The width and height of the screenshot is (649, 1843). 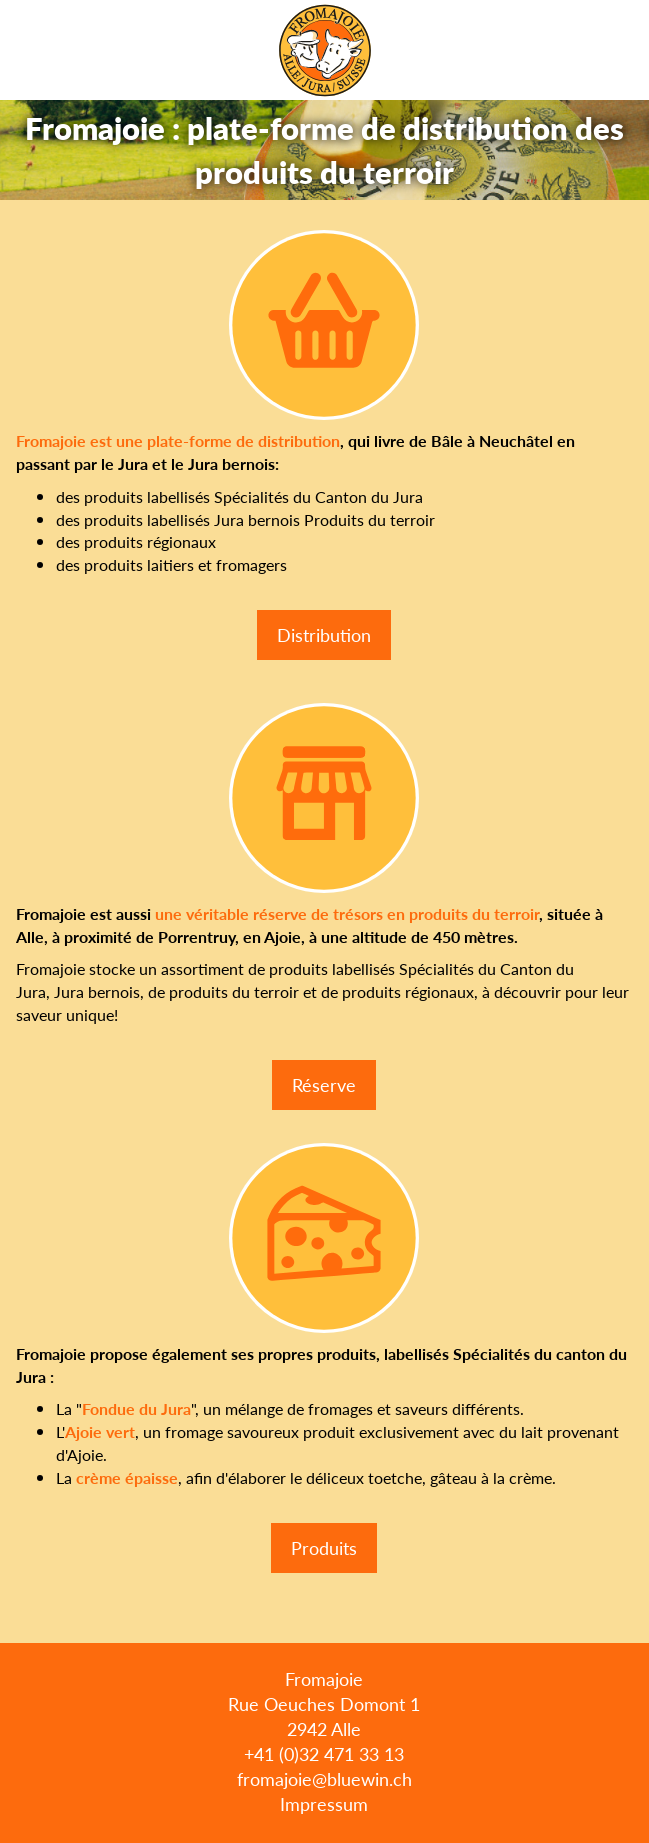 What do you see at coordinates (347, 913) in the screenshot?
I see `une véritable réserve de trésors en produits du terroir` at bounding box center [347, 913].